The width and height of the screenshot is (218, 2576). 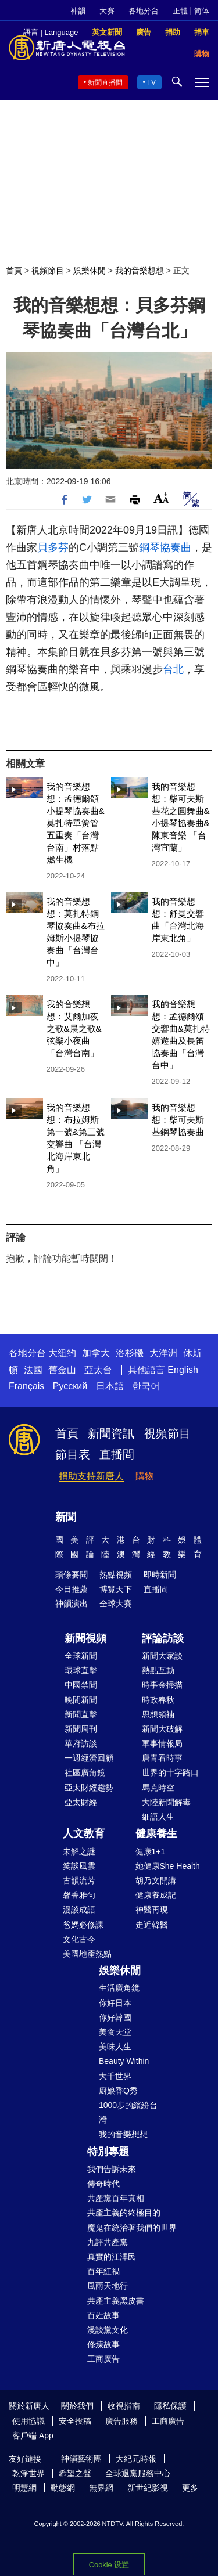 What do you see at coordinates (158, 1816) in the screenshot?
I see `細語人生` at bounding box center [158, 1816].